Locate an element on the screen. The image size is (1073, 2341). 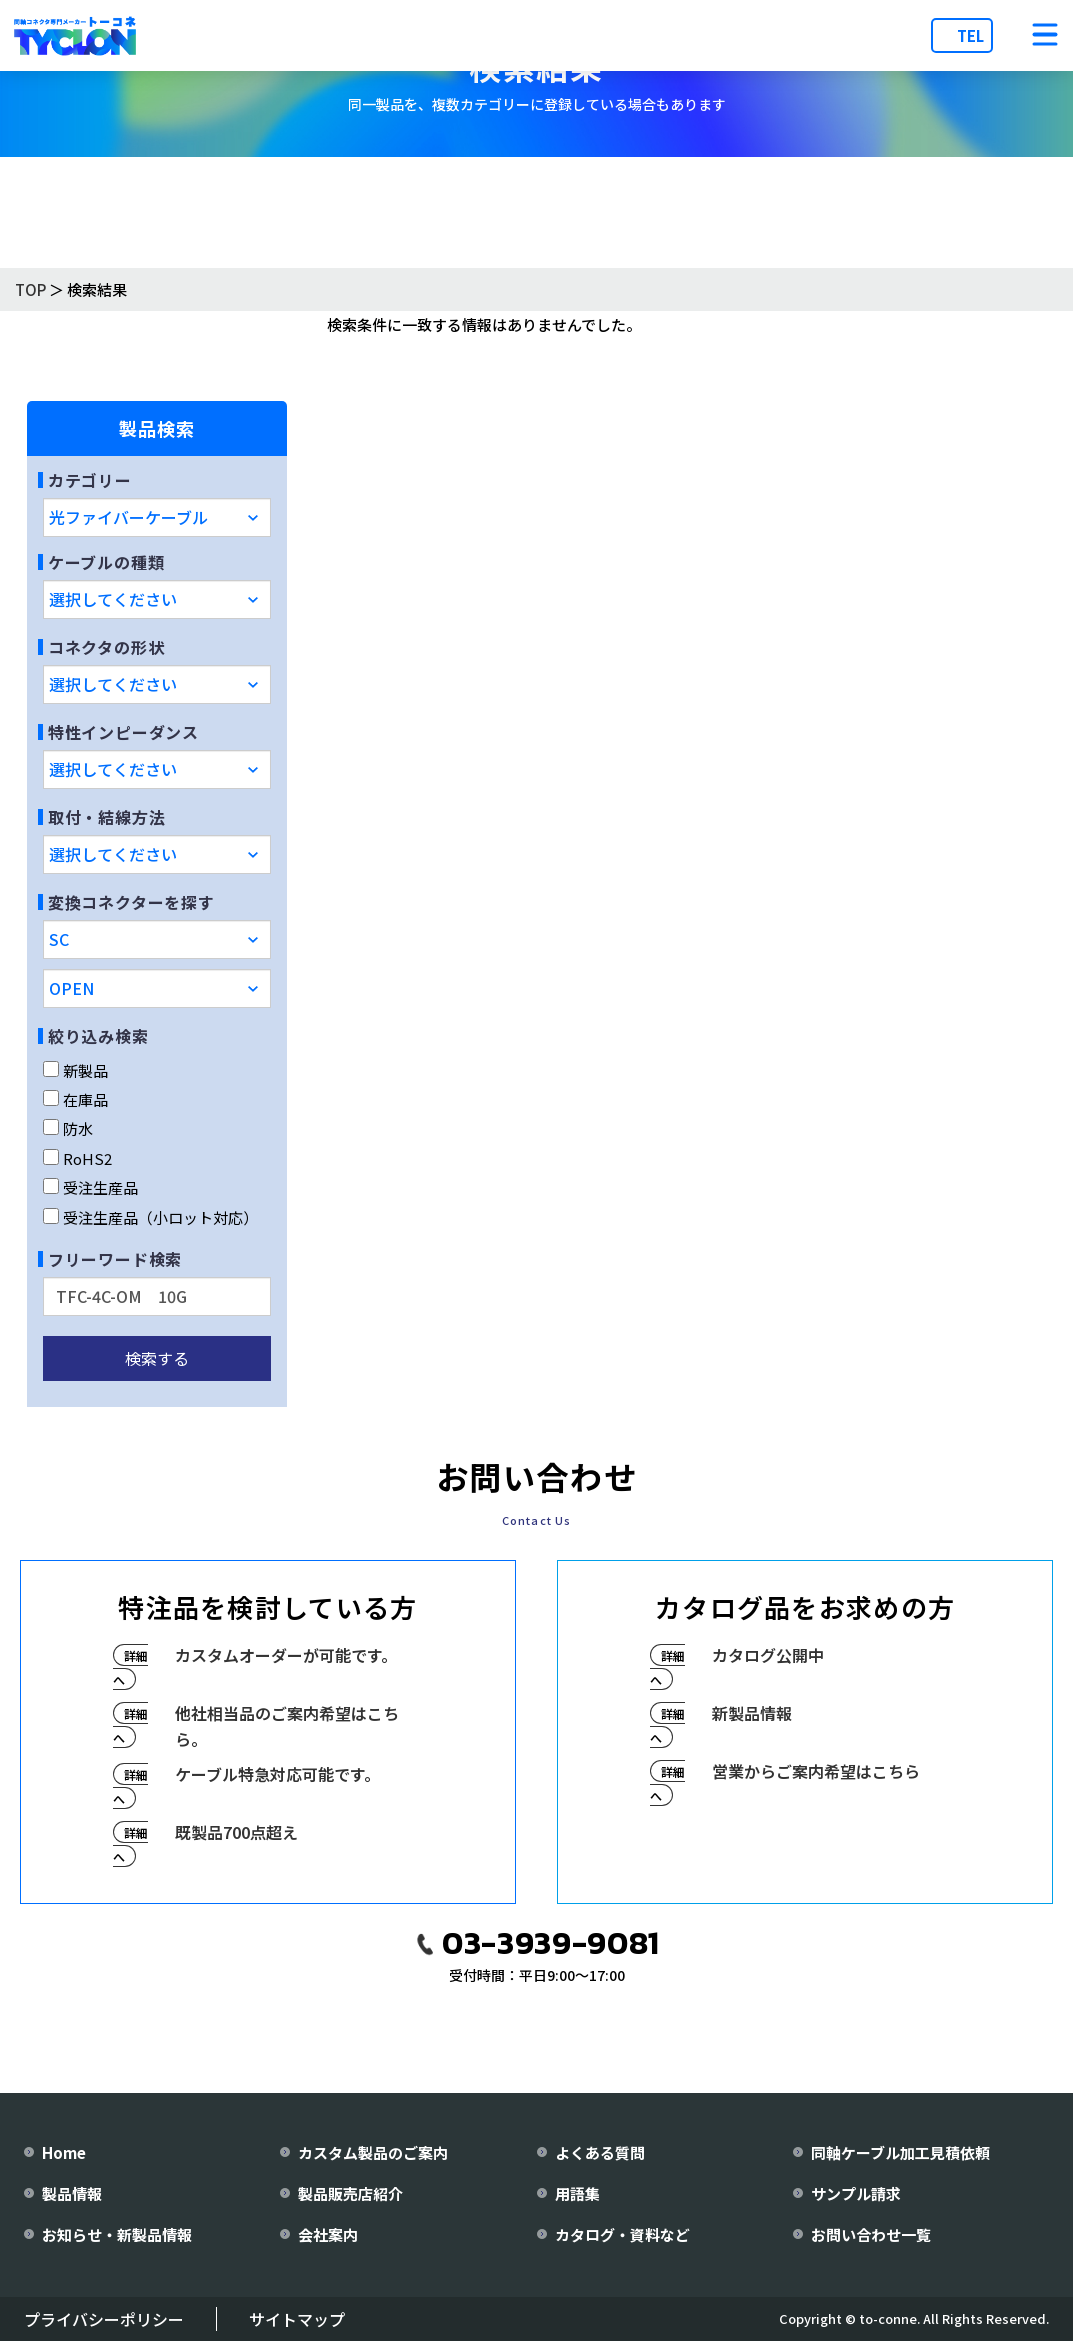
RoHS2 is located at coordinates (77, 1158).